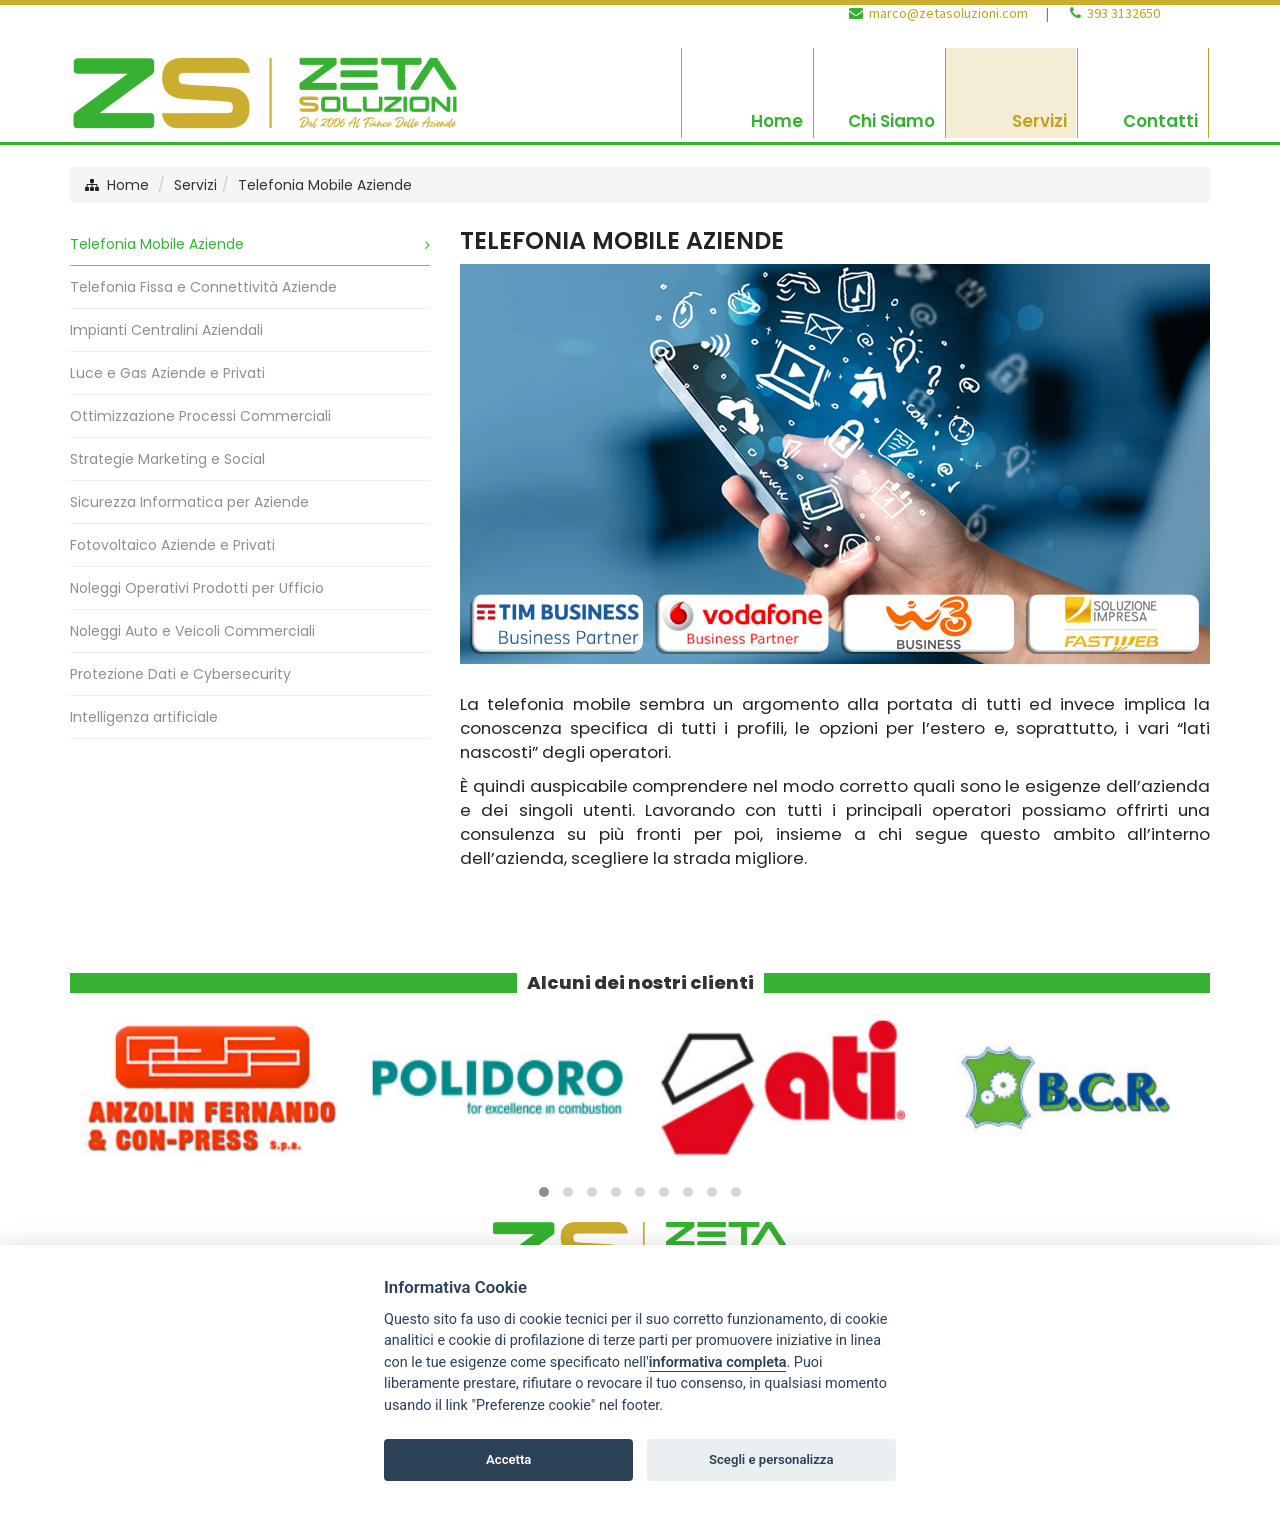  I want to click on Home, so click(128, 185).